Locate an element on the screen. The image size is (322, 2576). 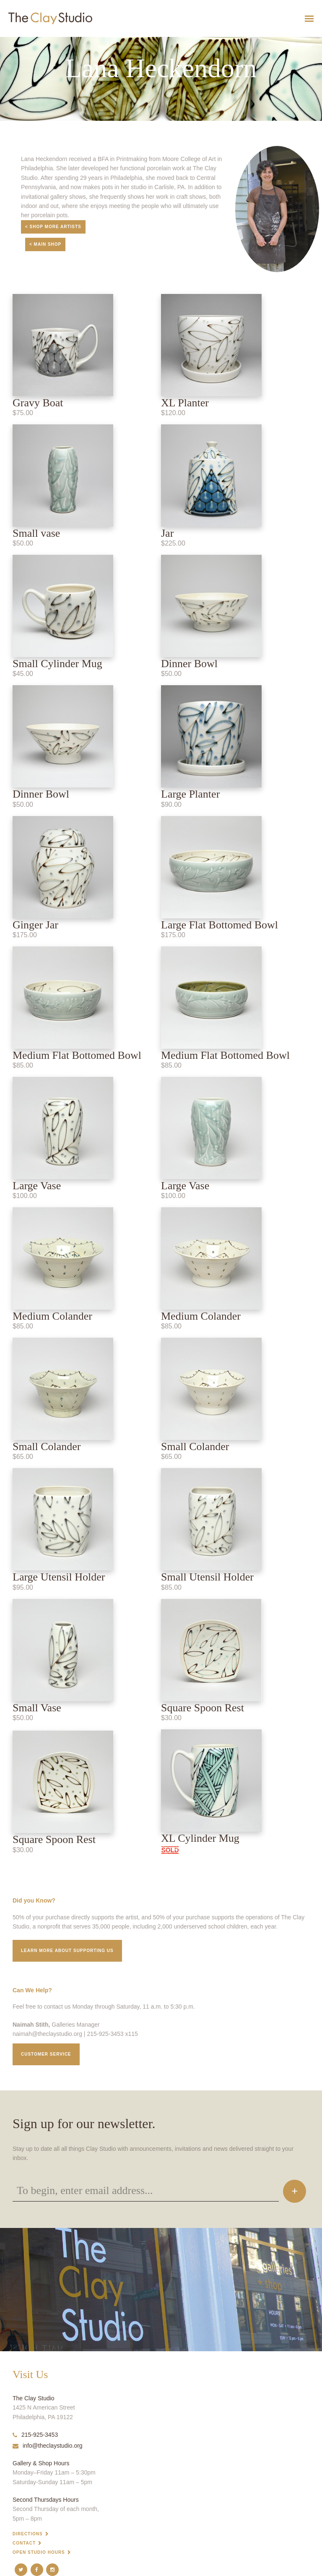
< Shop More Artists is located at coordinates (53, 226).